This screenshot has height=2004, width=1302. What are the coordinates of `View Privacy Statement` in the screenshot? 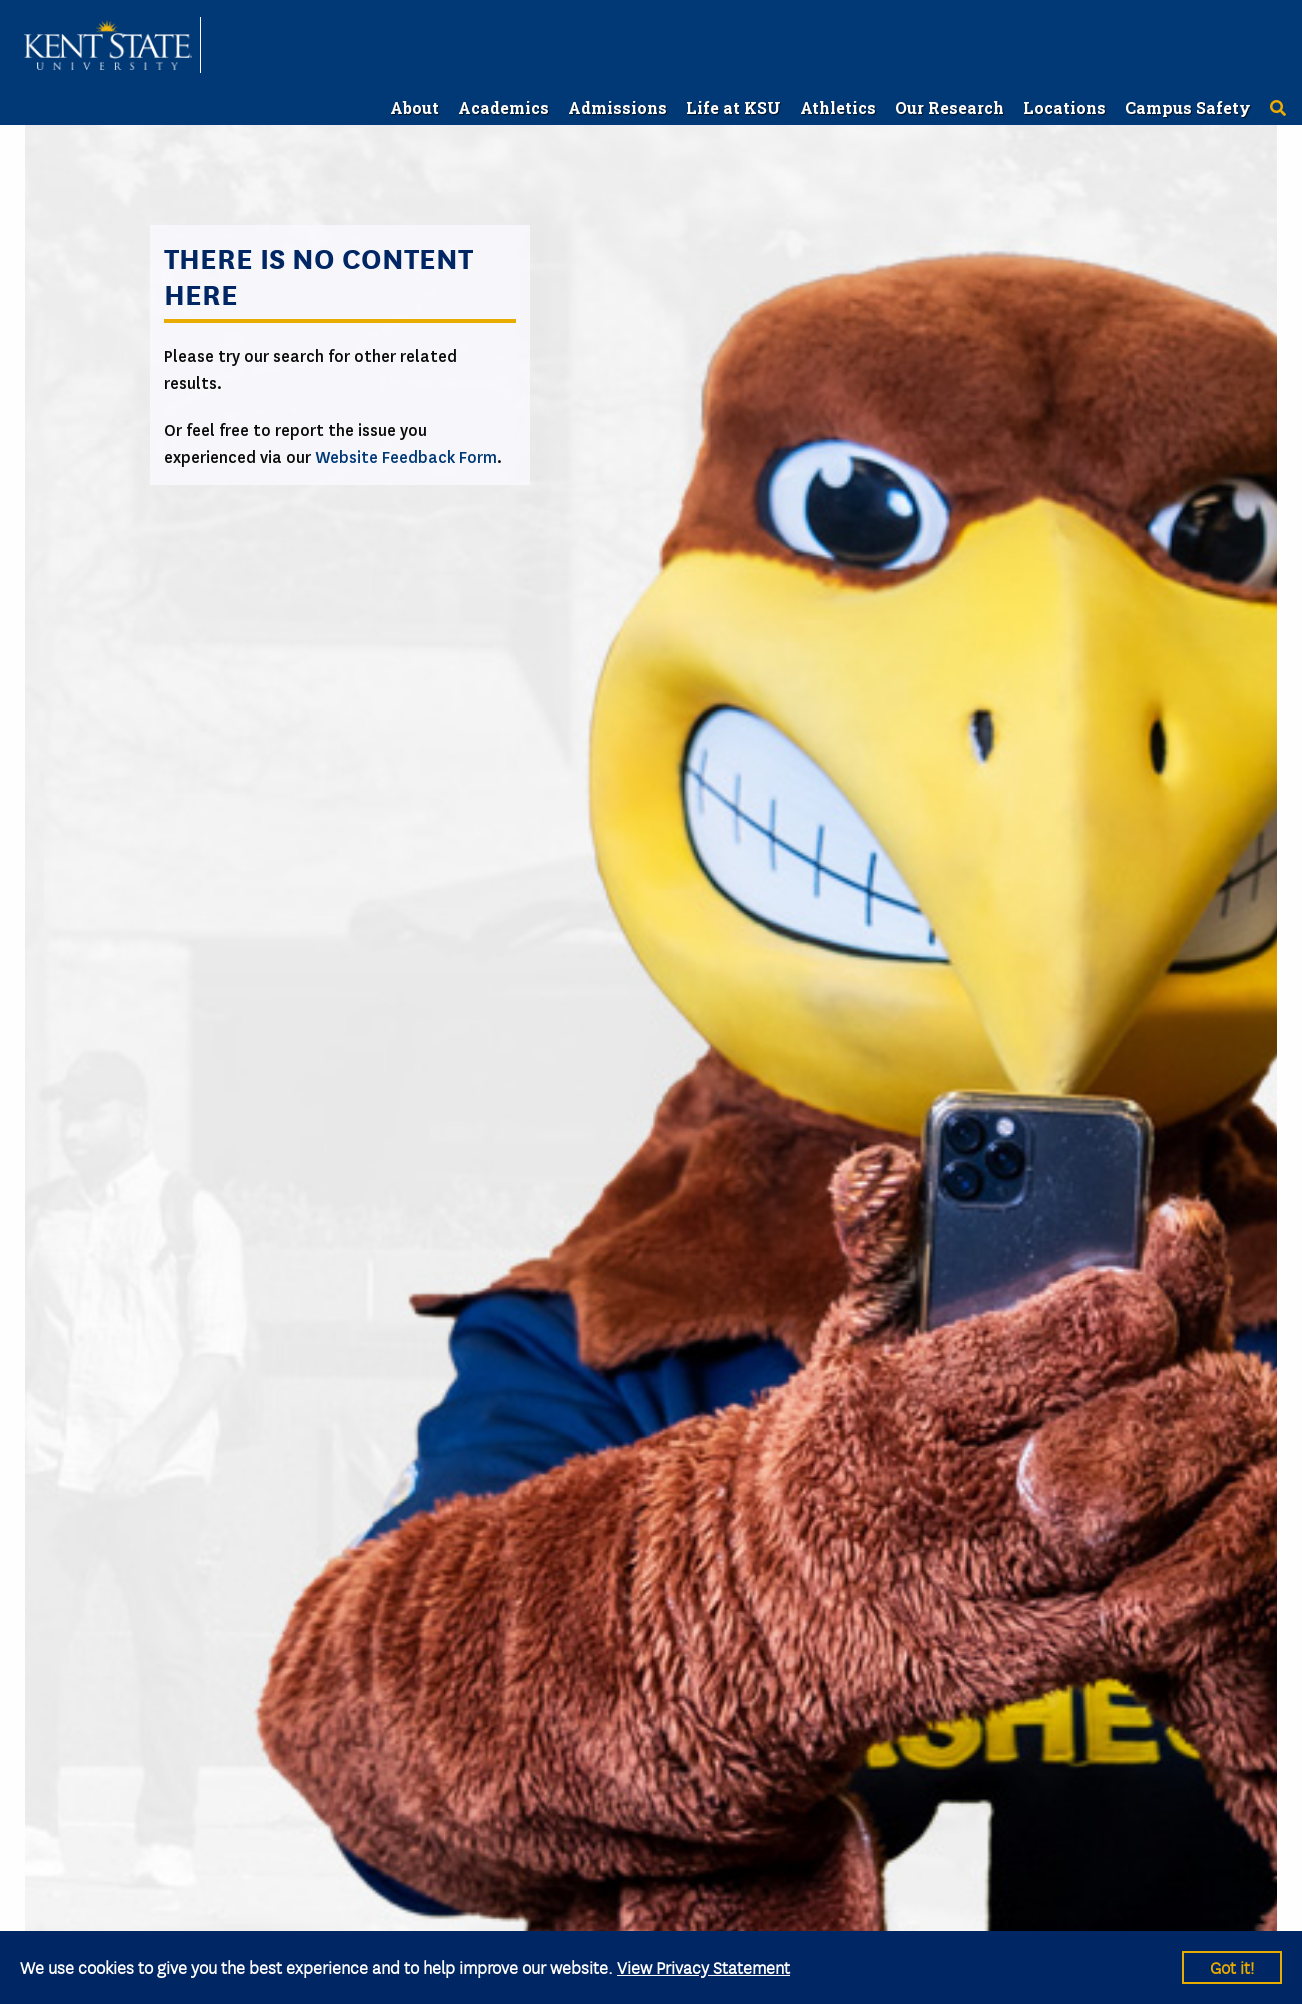 It's located at (703, 1966).